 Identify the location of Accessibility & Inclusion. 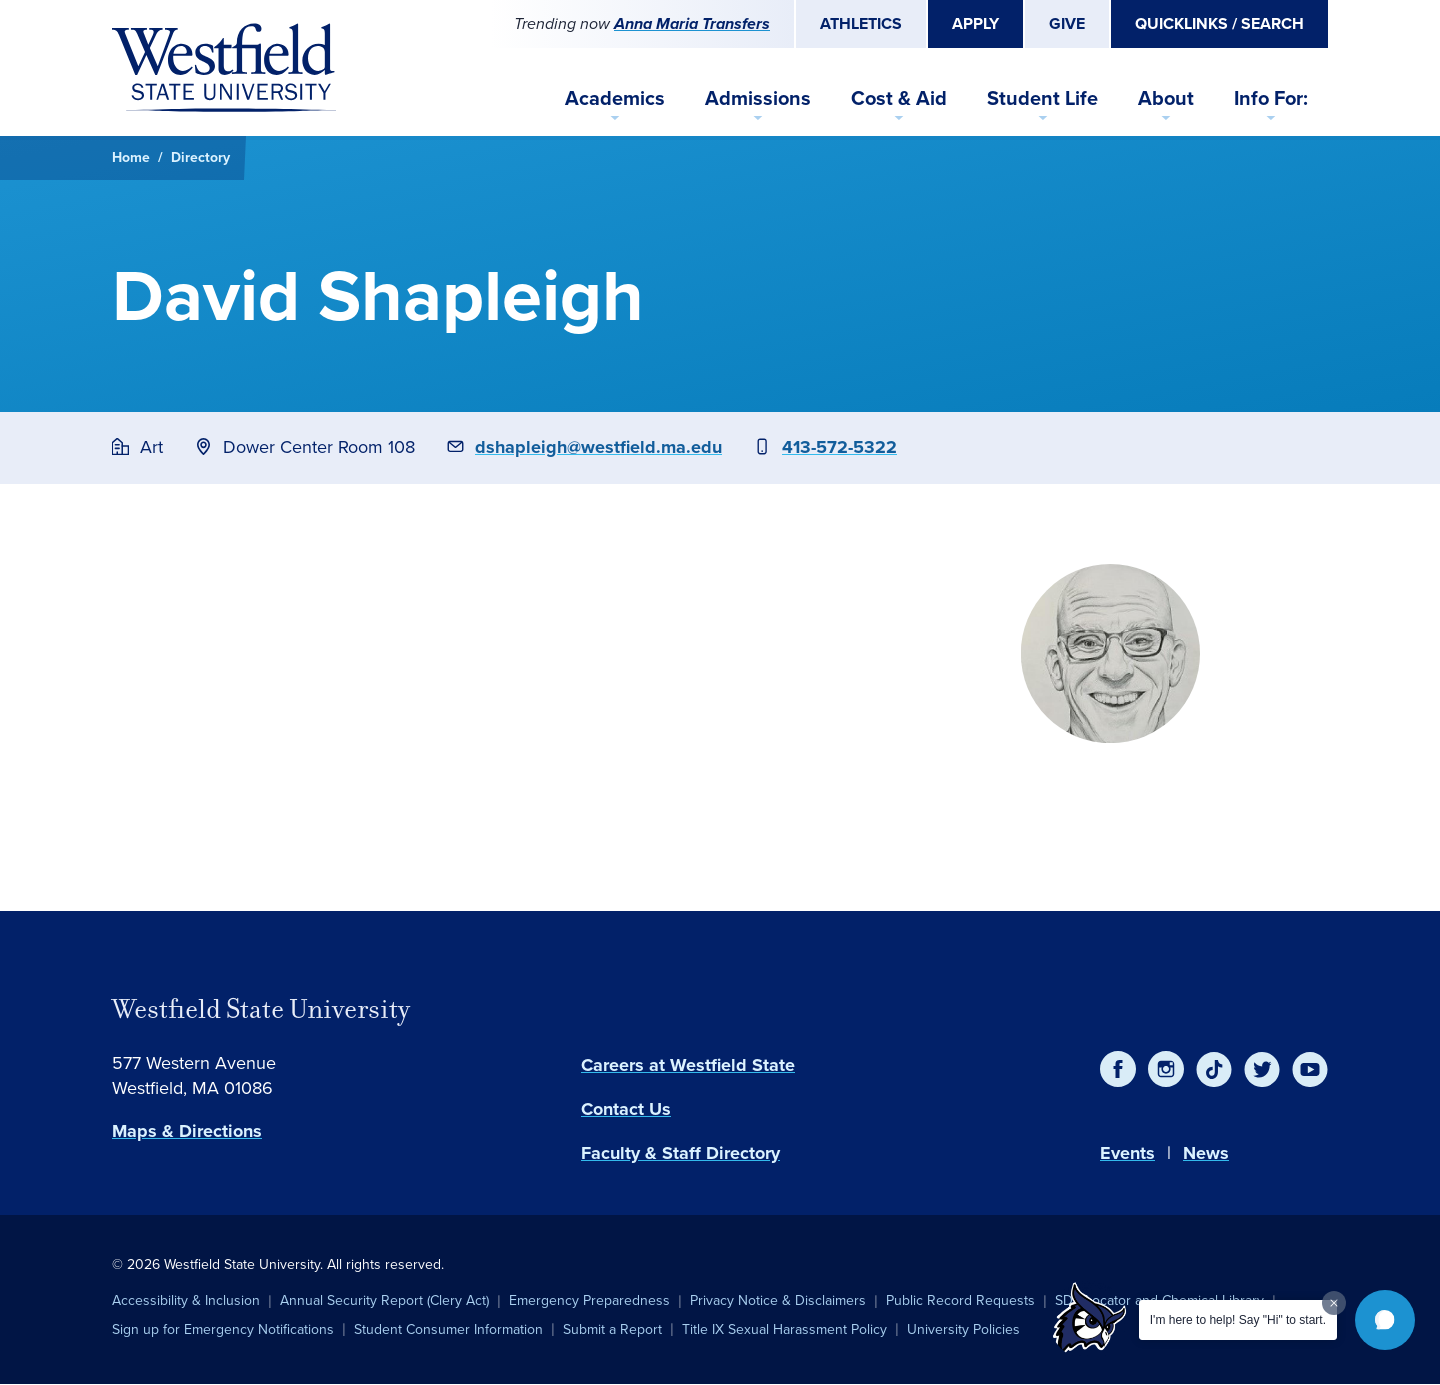
(186, 1300).